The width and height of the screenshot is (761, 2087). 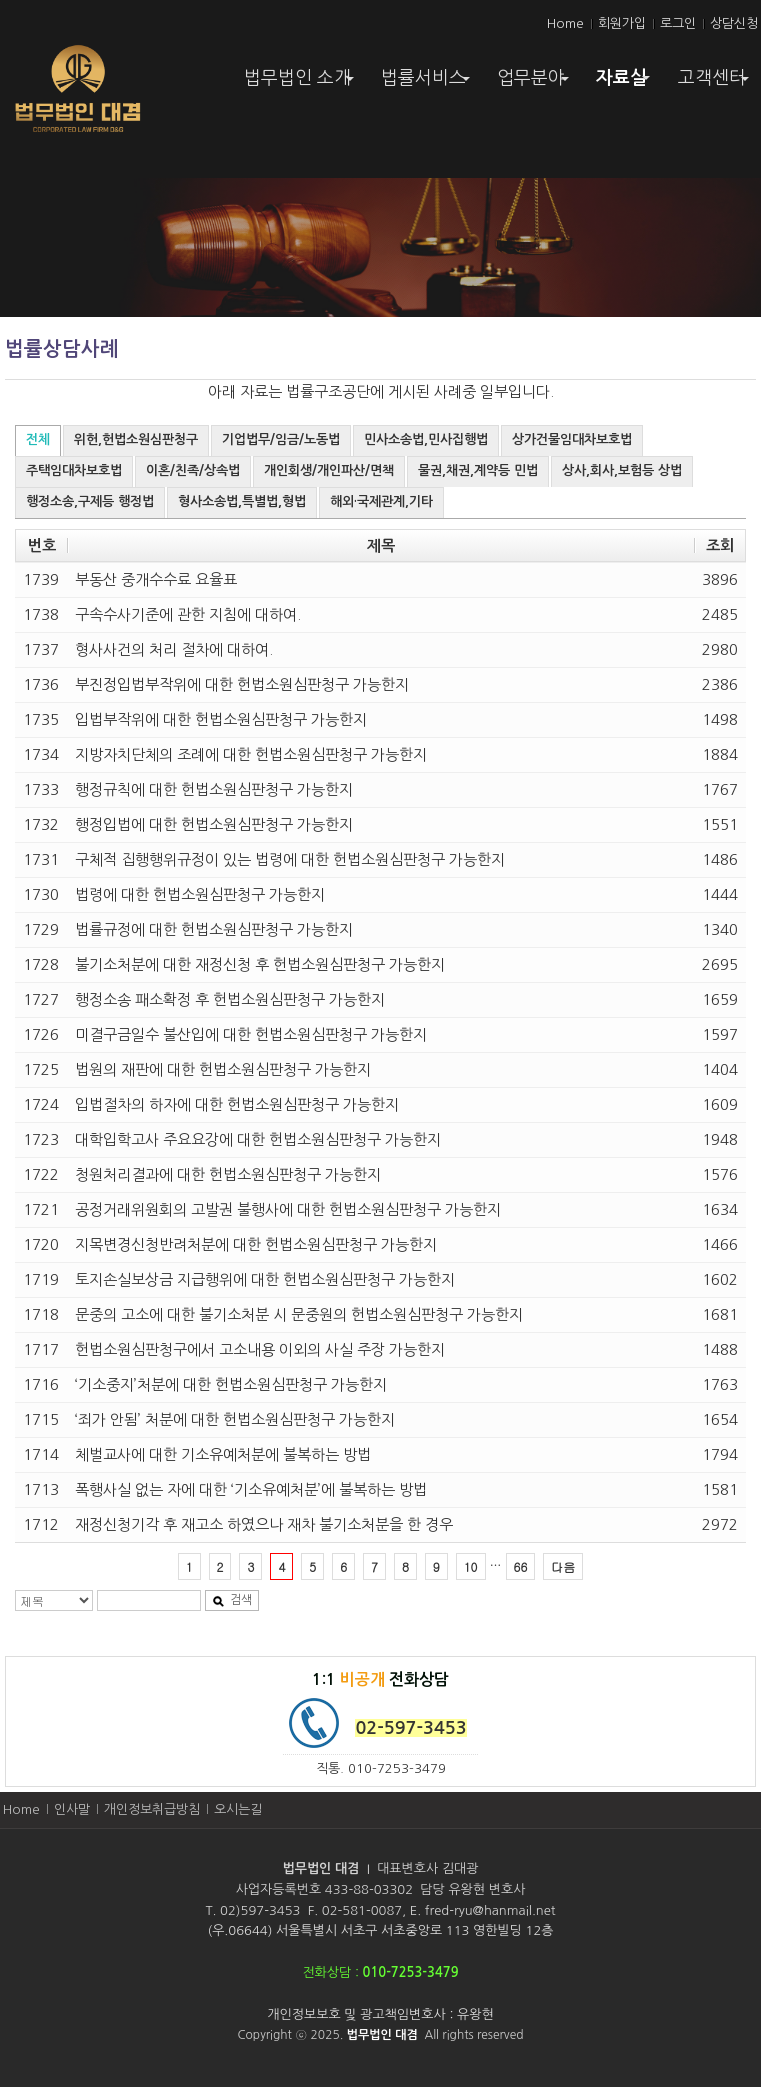 I want to click on 10, so click(x=471, y=1566).